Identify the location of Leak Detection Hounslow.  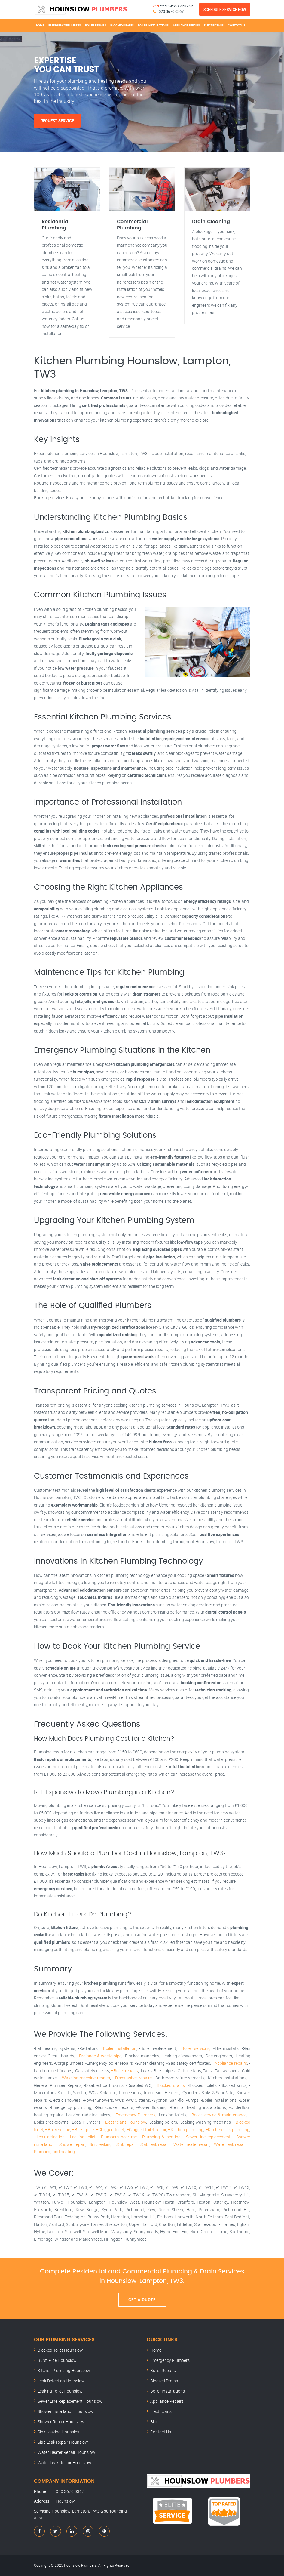
(61, 2381).